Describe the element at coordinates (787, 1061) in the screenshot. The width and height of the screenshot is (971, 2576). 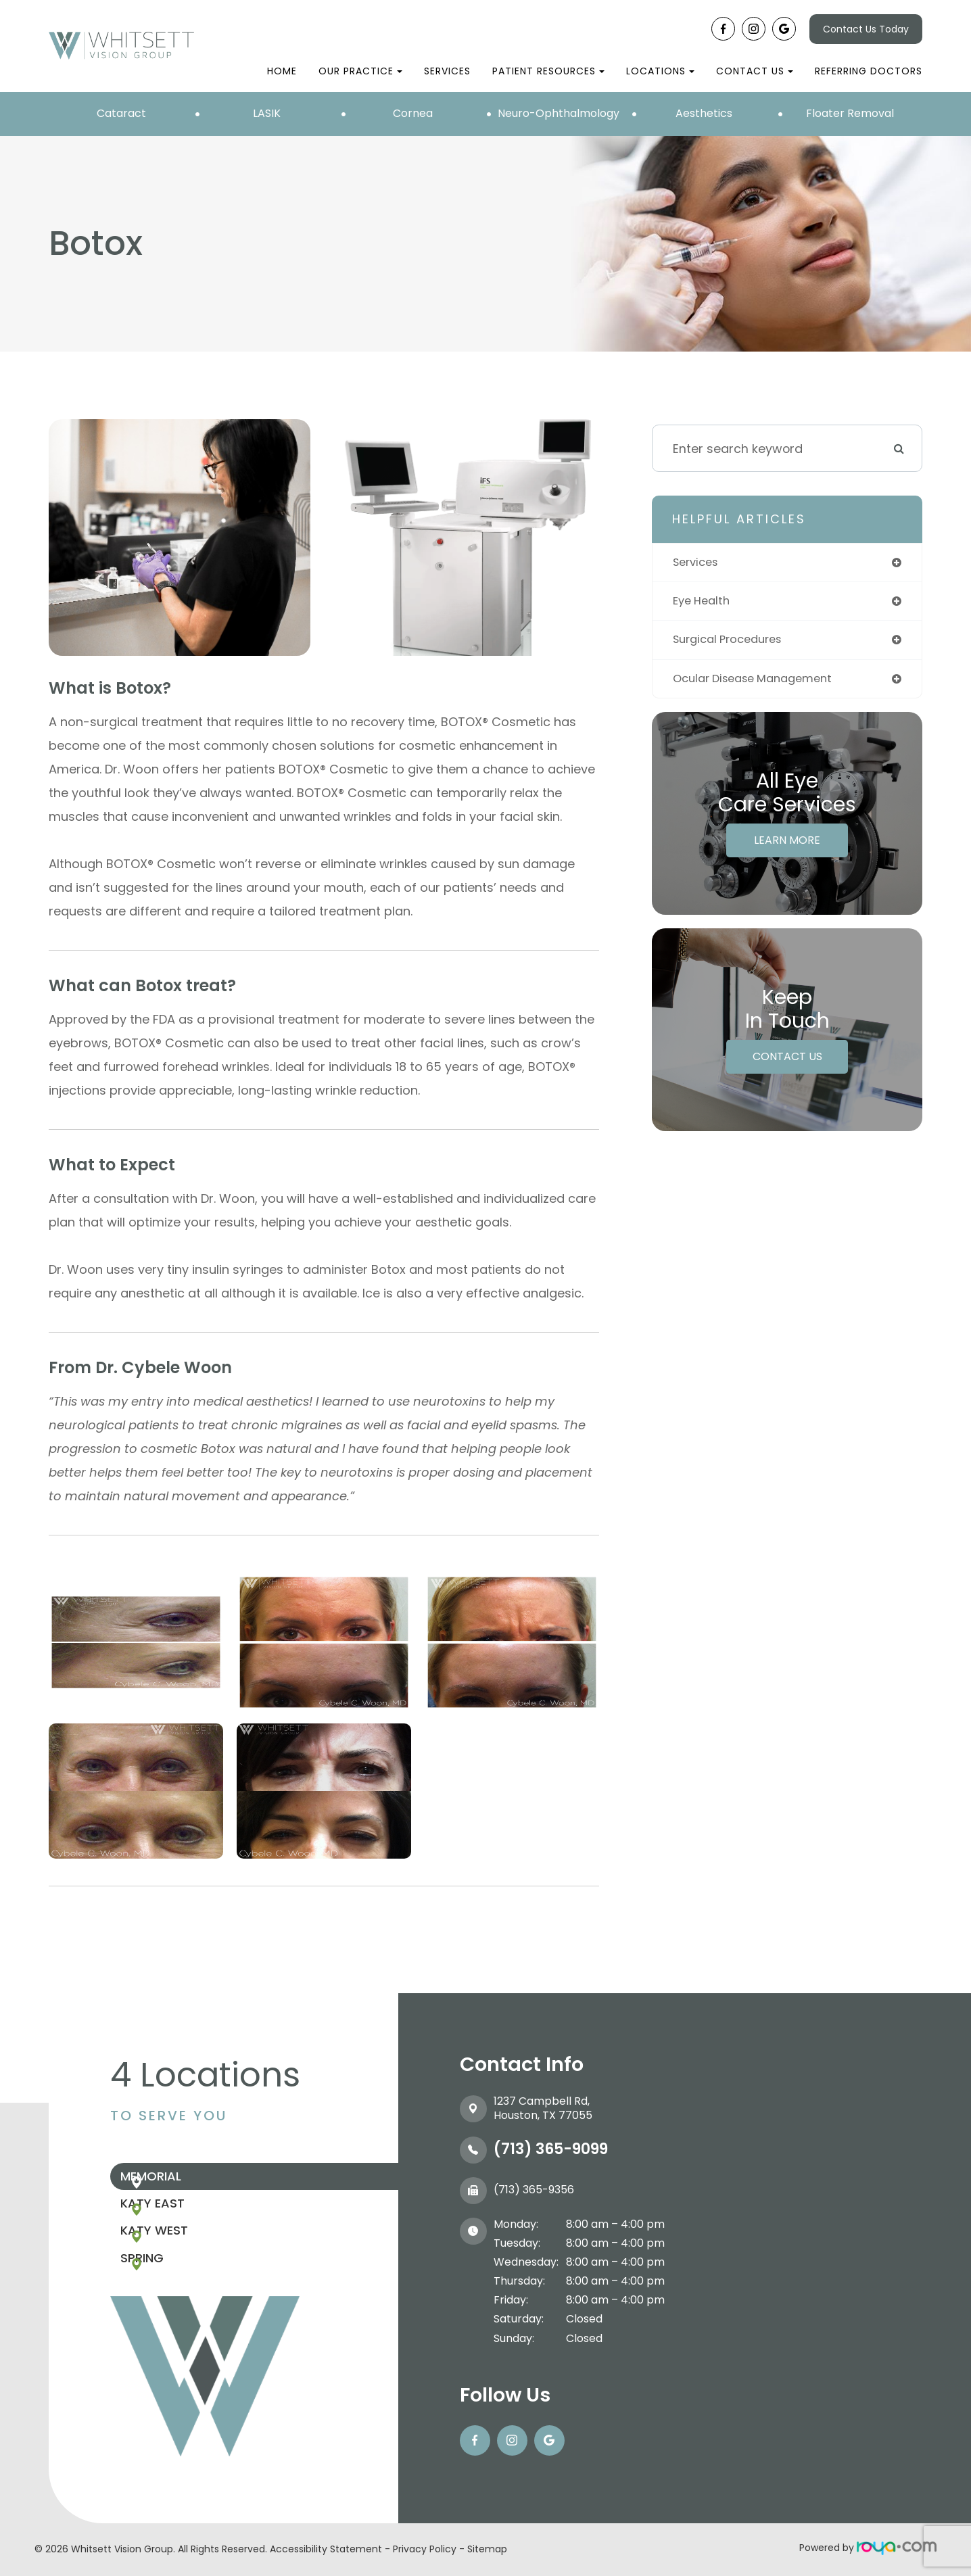
I see `Contact Us` at that location.